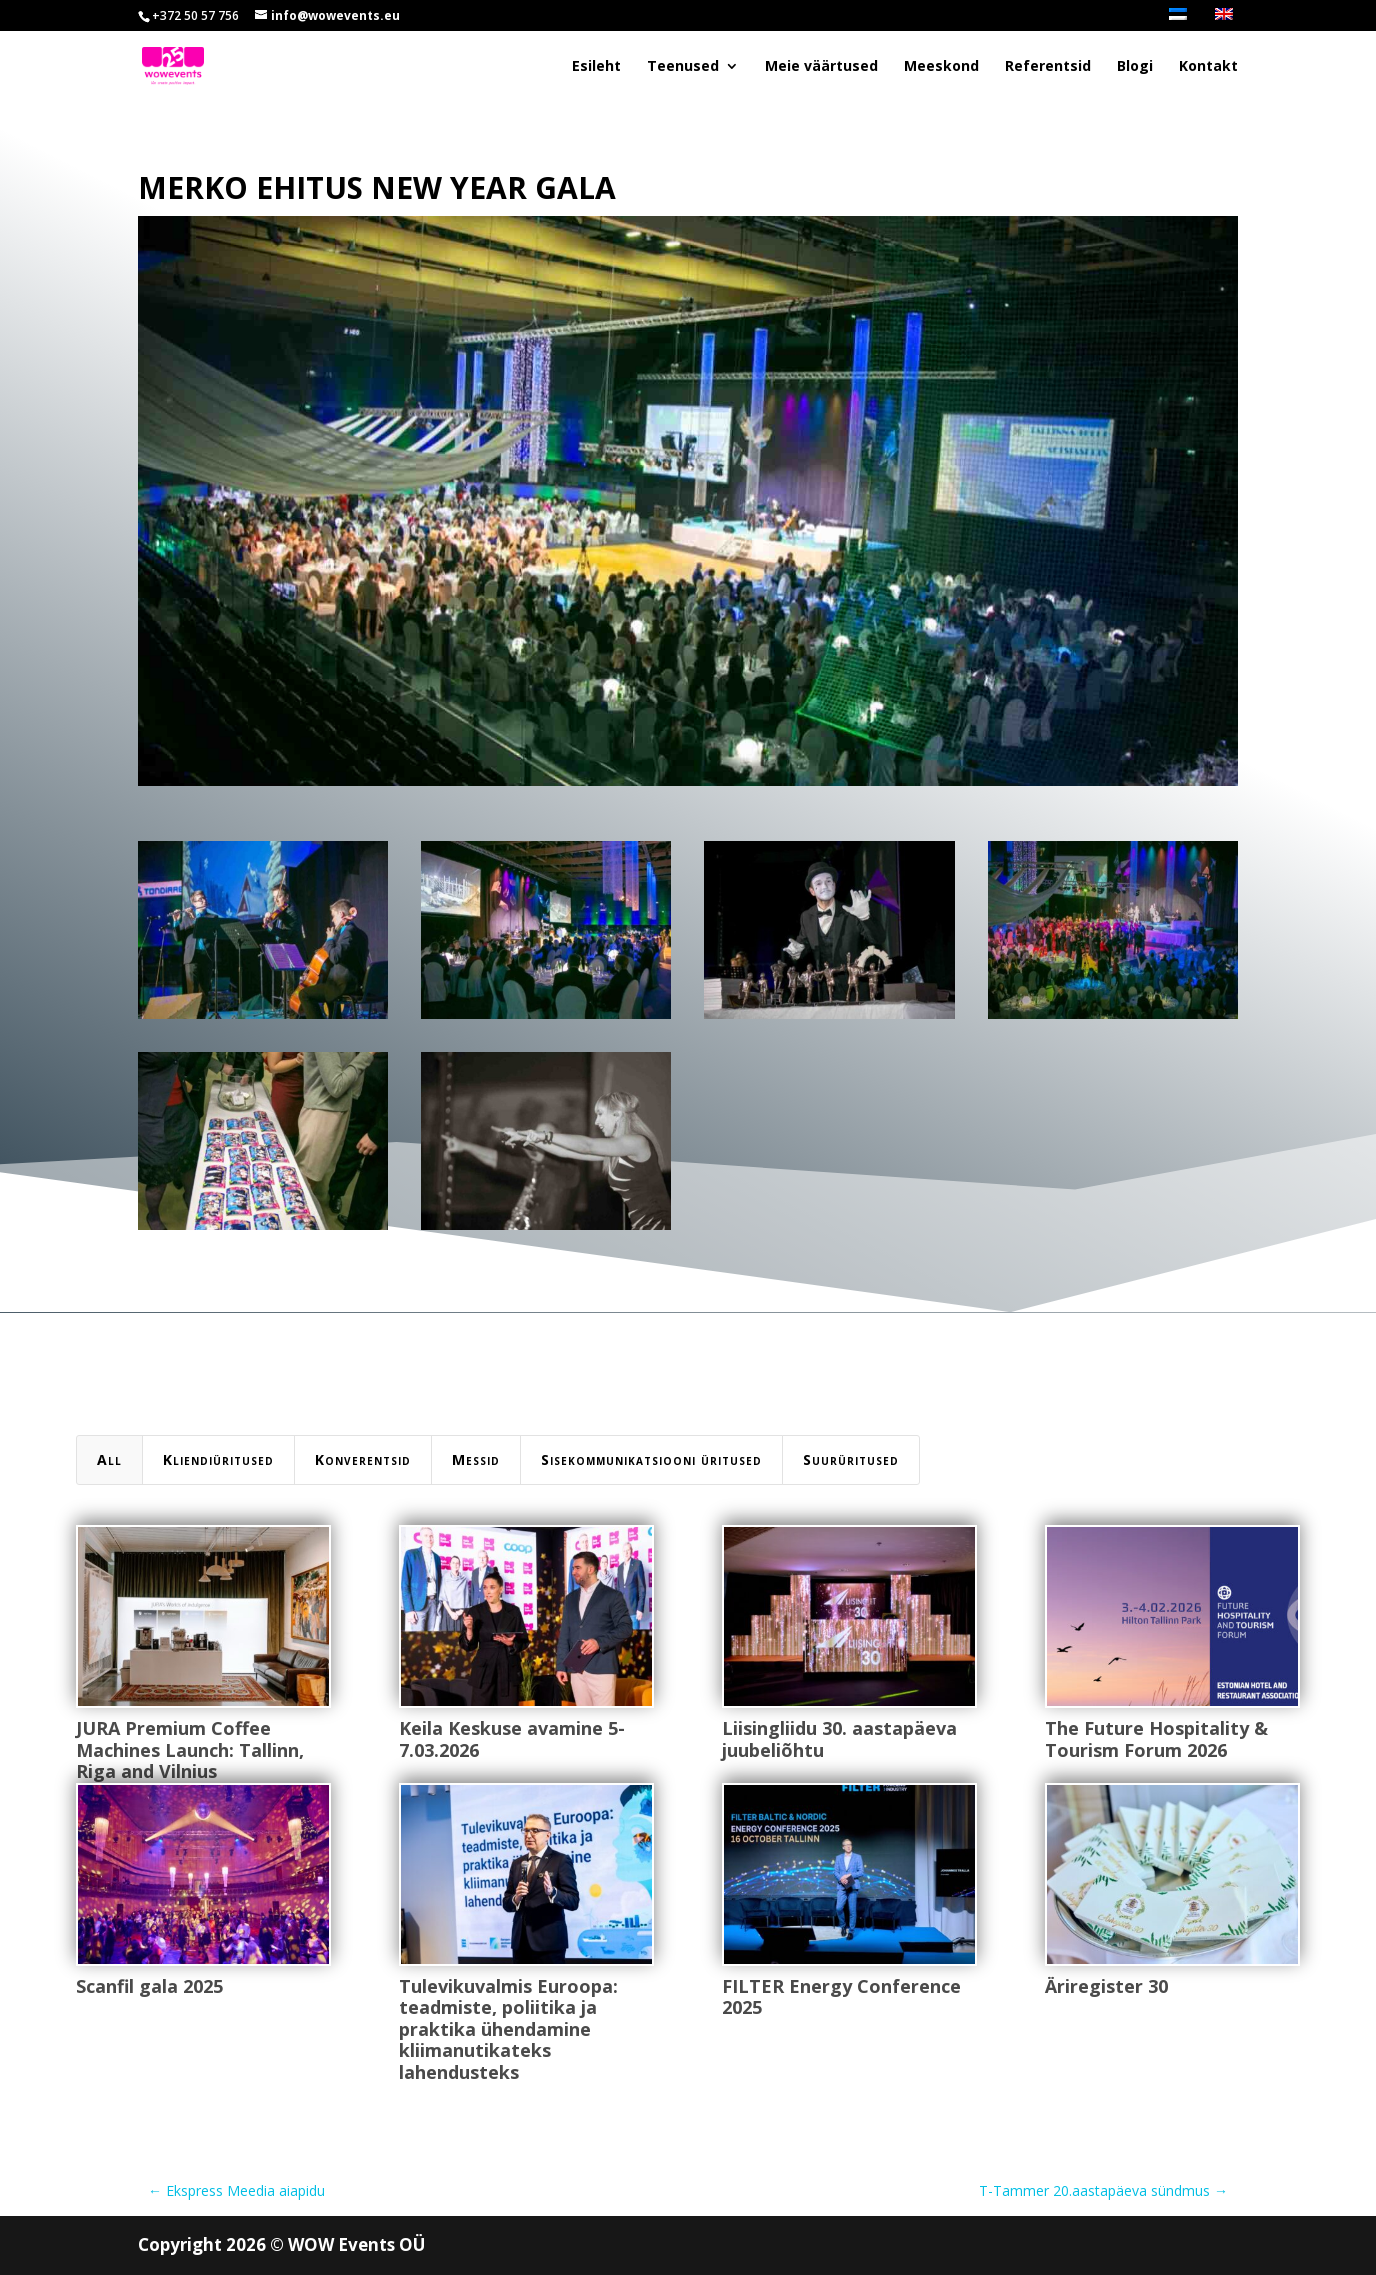  Describe the element at coordinates (596, 67) in the screenshot. I see `Esileht` at that location.